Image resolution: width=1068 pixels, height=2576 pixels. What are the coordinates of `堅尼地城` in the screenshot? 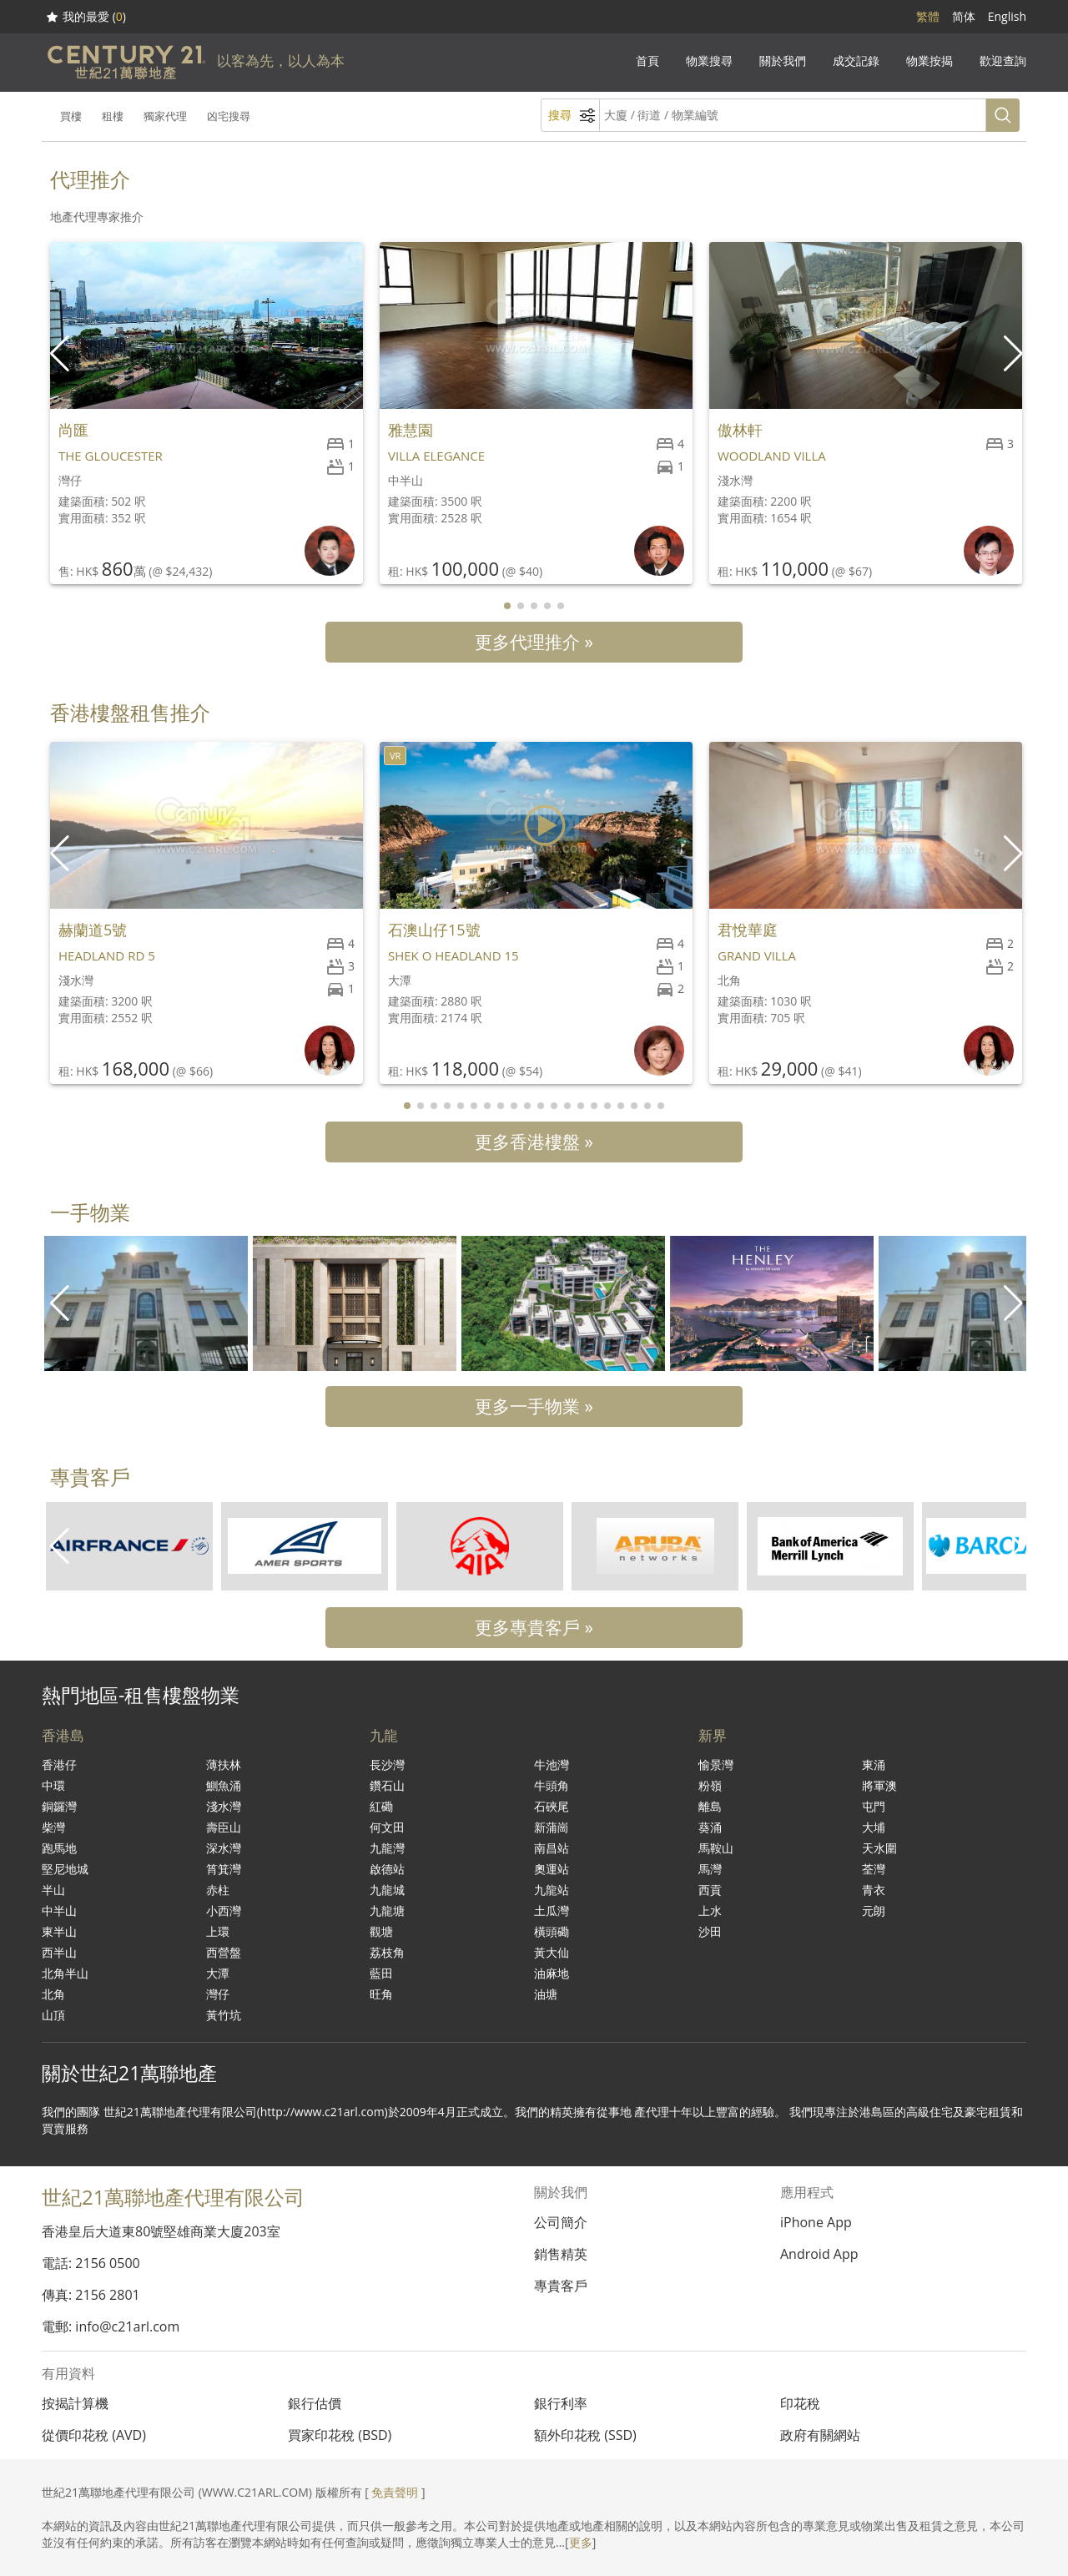 It's located at (65, 1869).